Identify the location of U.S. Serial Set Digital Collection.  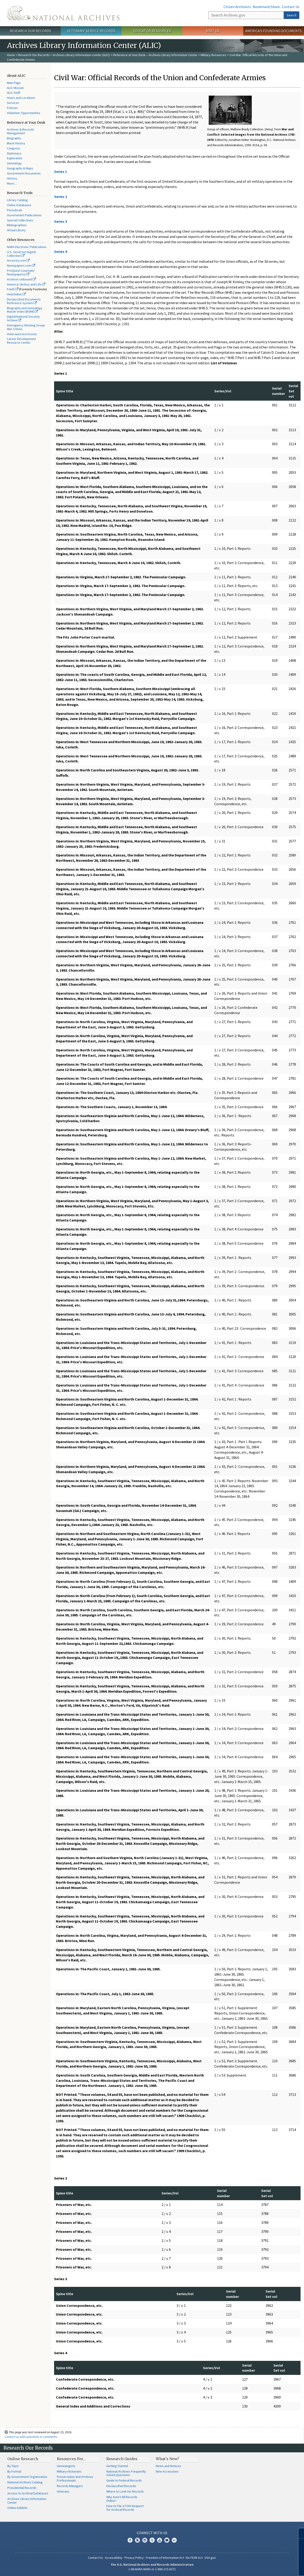
(21, 254).